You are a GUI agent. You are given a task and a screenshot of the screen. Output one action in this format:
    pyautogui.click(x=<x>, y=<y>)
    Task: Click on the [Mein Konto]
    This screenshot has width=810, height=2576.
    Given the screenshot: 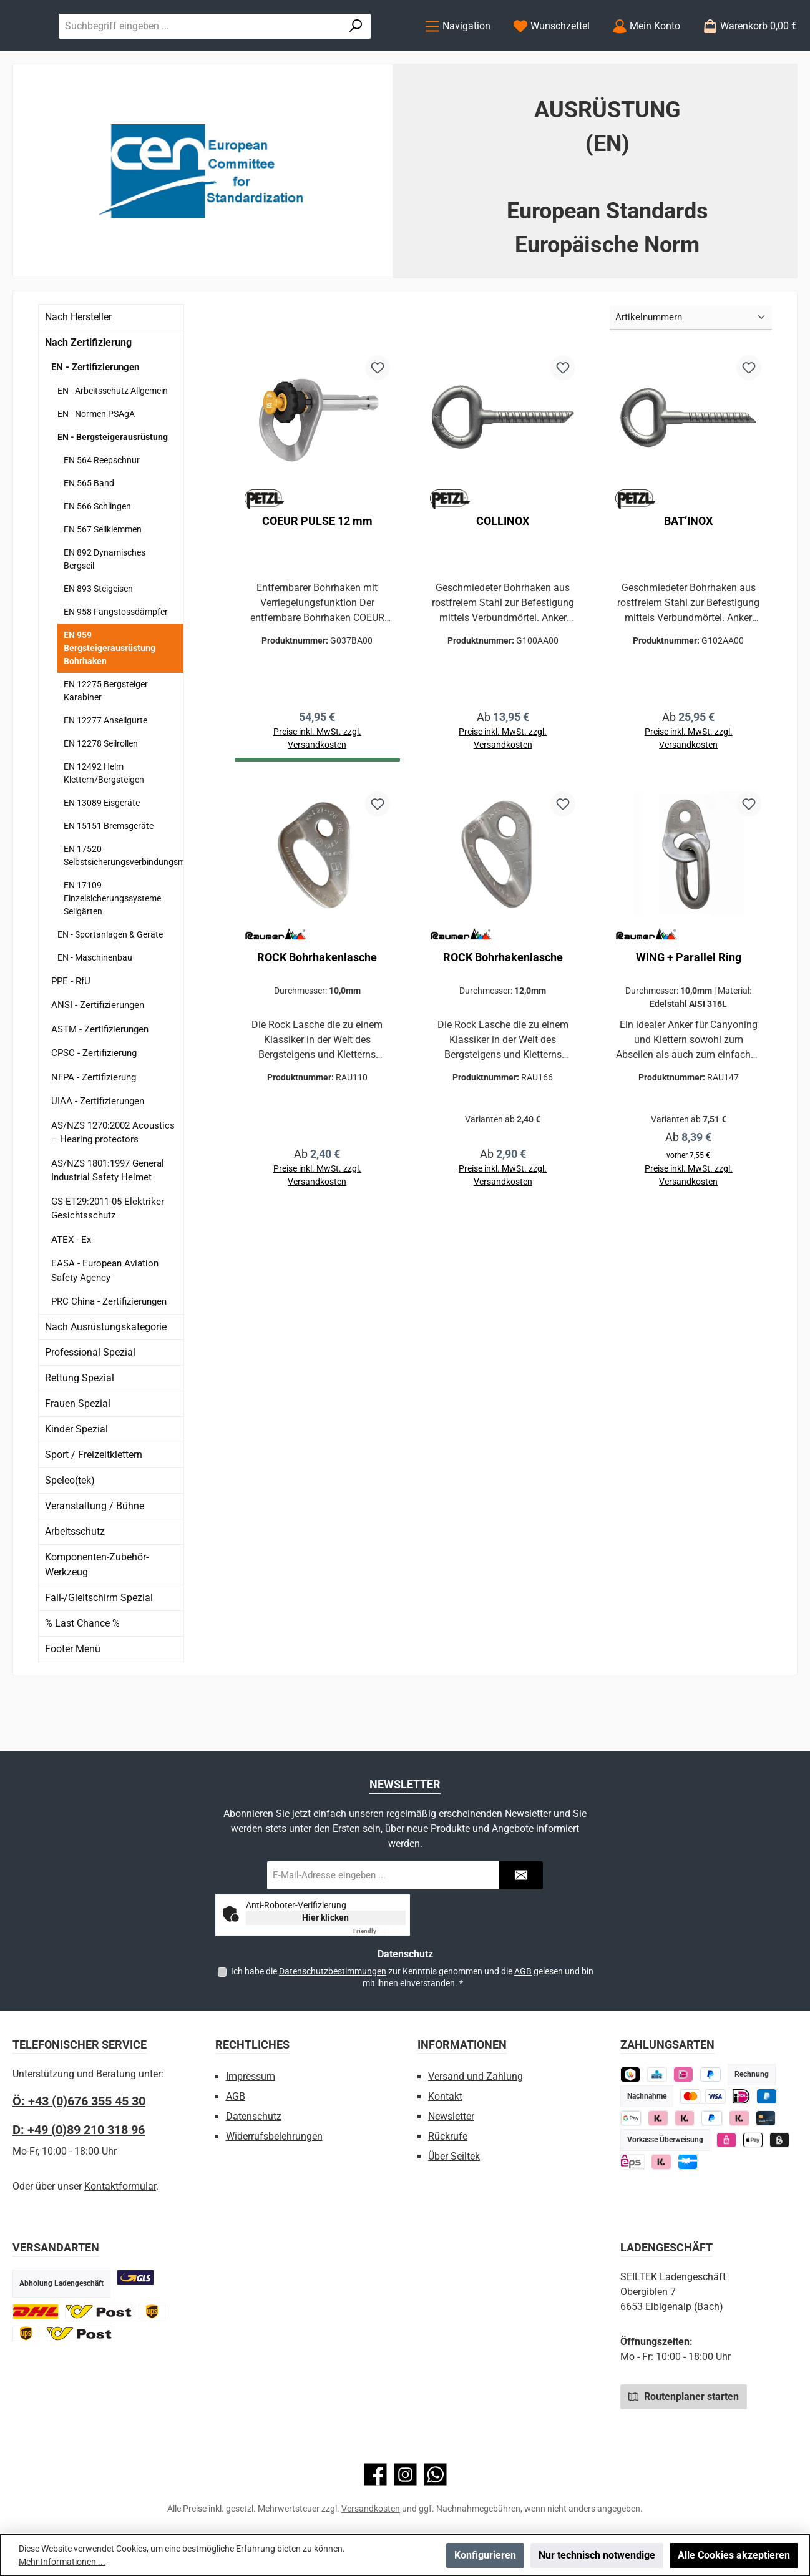 What is the action you would take?
    pyautogui.click(x=646, y=51)
    